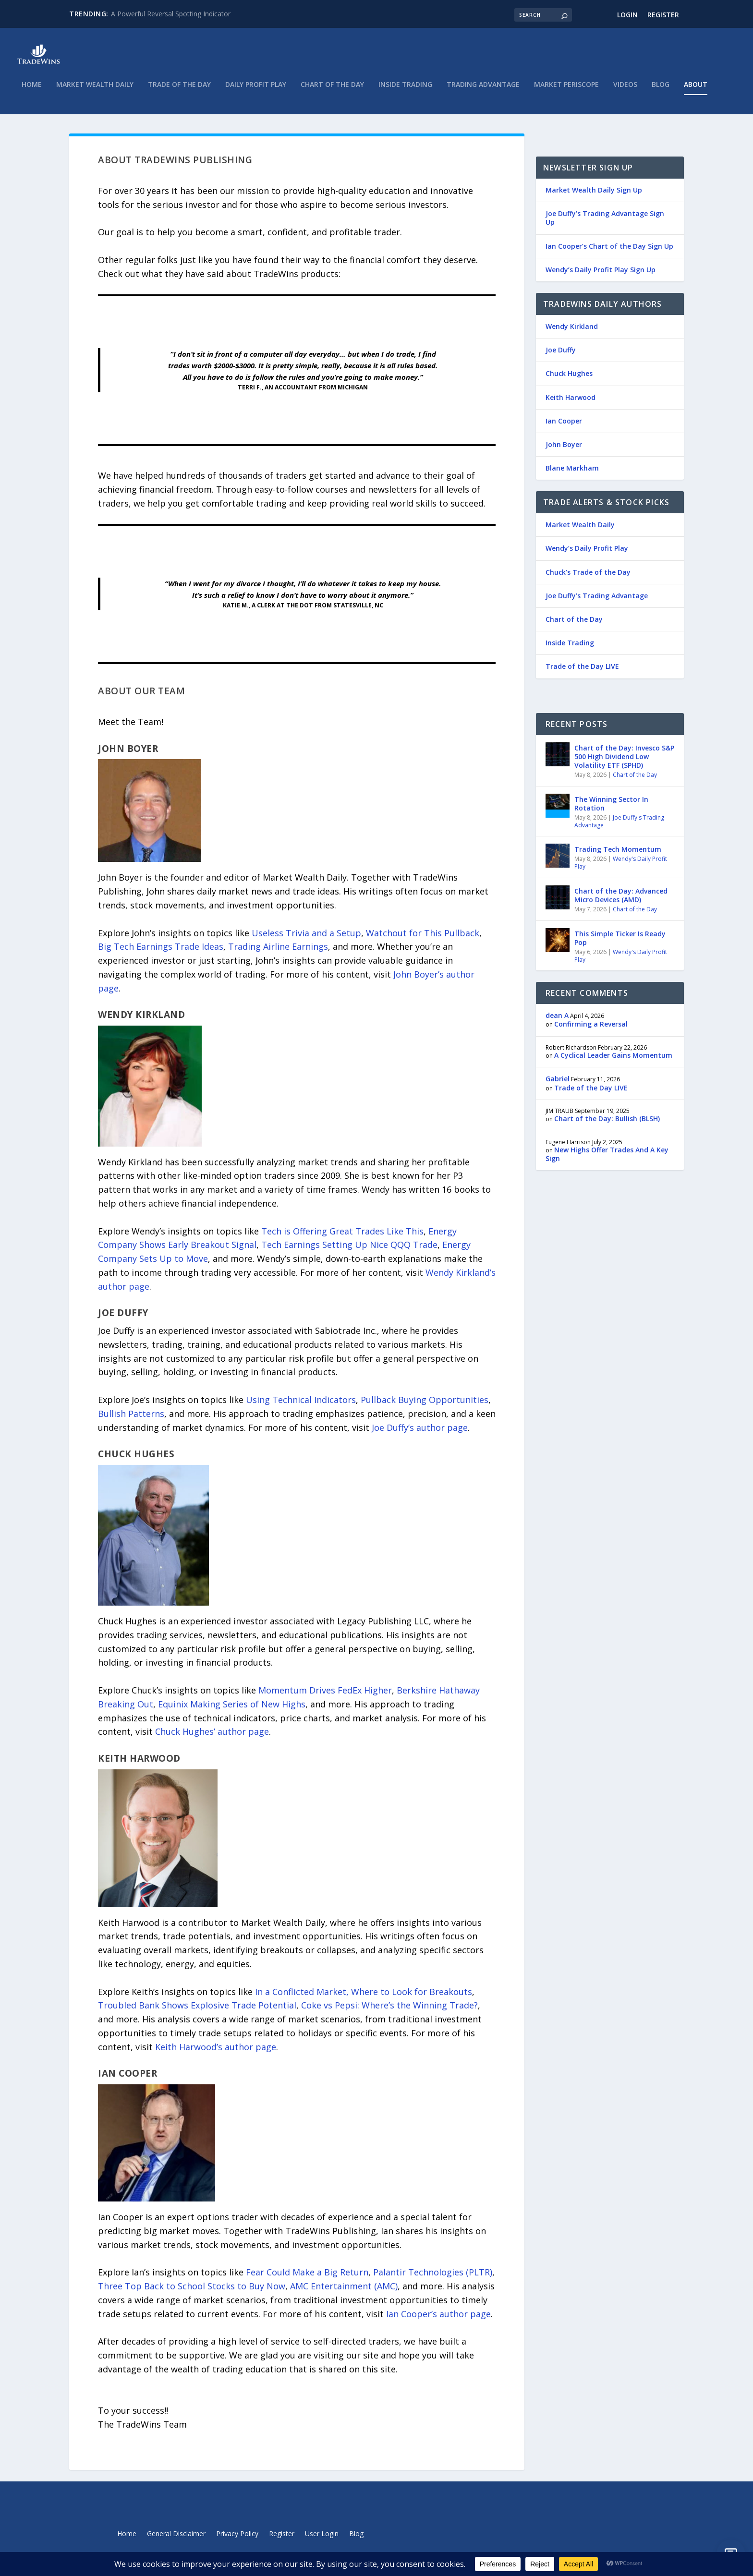 The height and width of the screenshot is (2576, 753). What do you see at coordinates (344, 2292) in the screenshot?
I see `AMC Entertainment (AMC)` at bounding box center [344, 2292].